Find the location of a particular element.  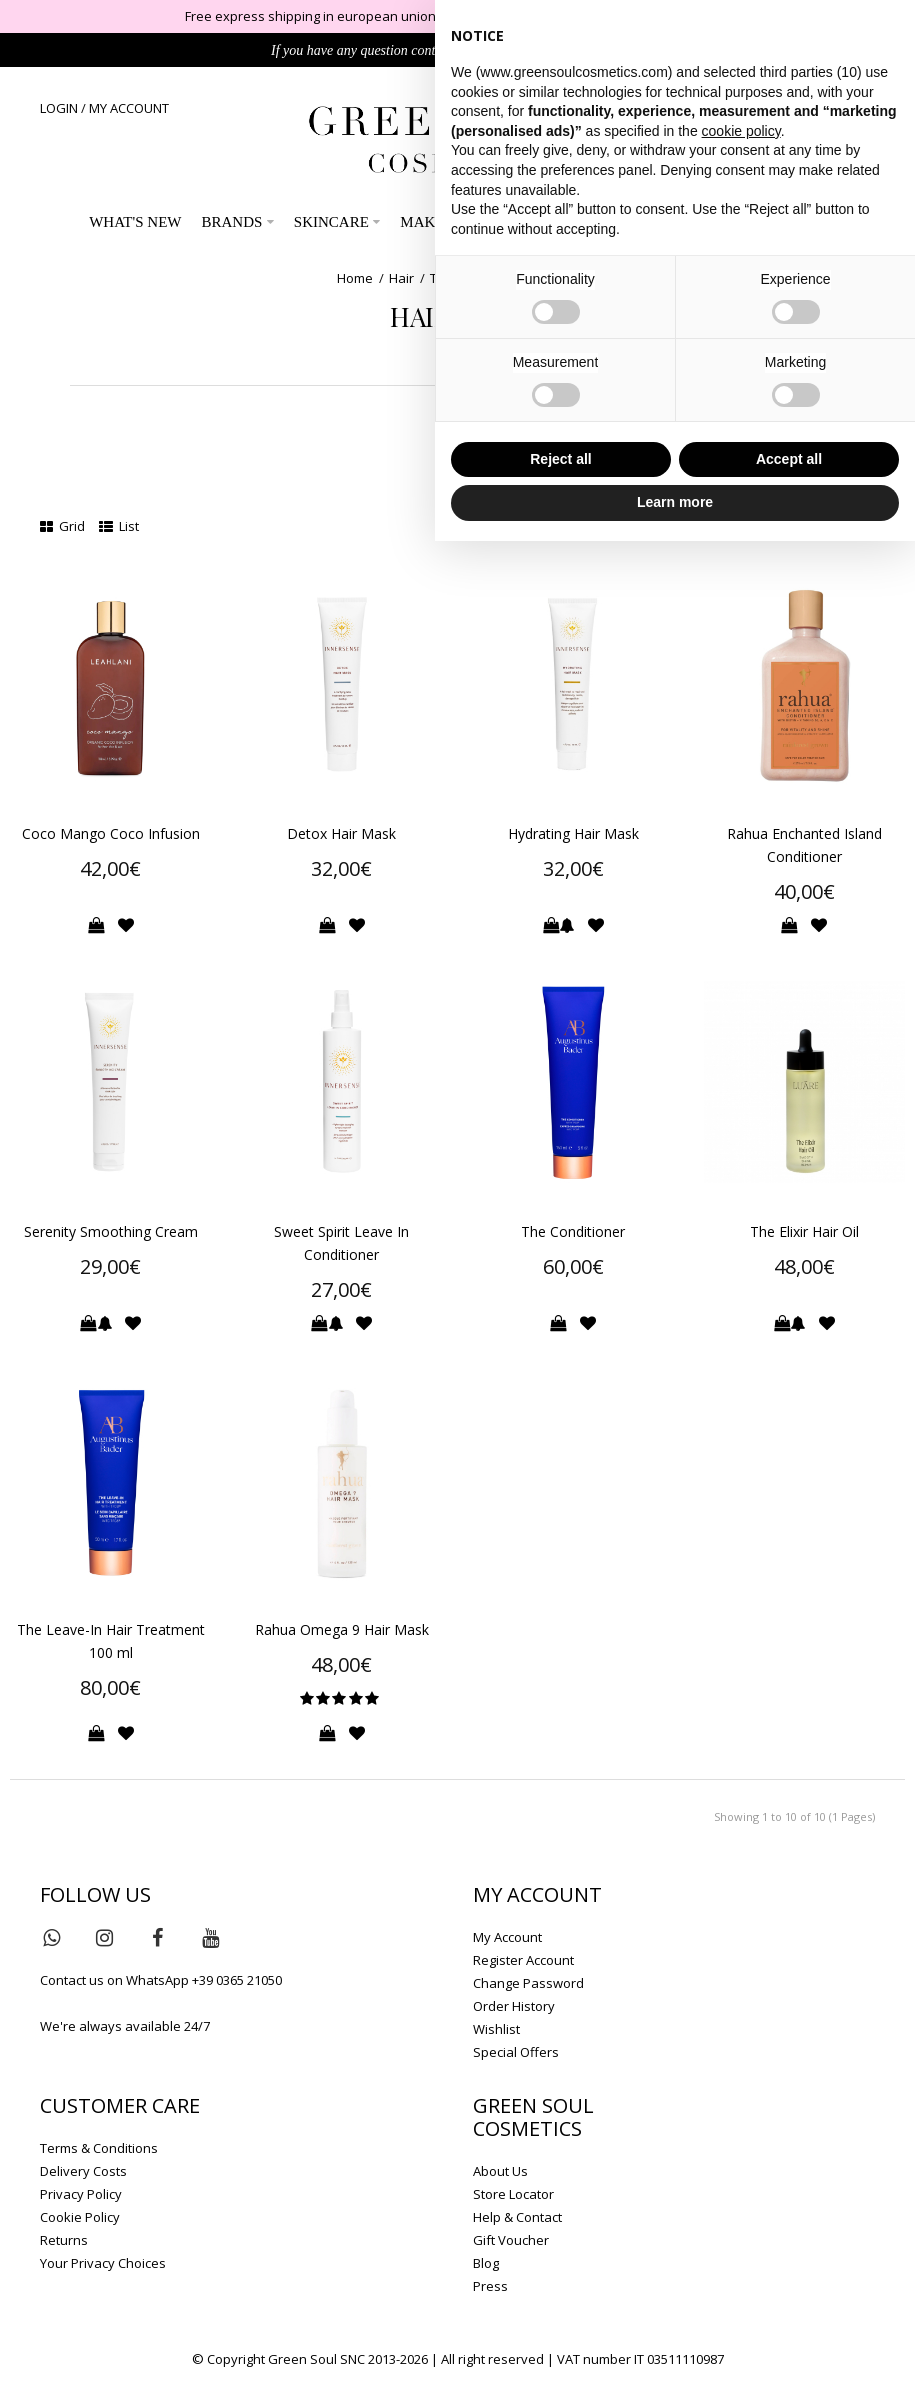

Hydrating Hair Mask is located at coordinates (573, 833).